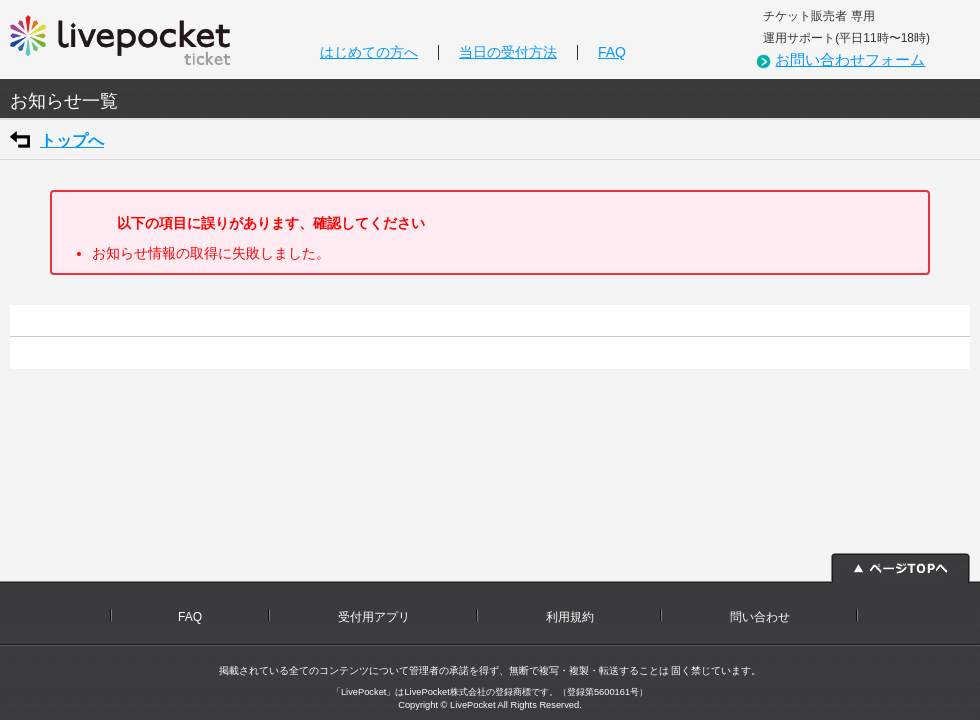 The height and width of the screenshot is (720, 980). I want to click on 利用規約, so click(570, 617).